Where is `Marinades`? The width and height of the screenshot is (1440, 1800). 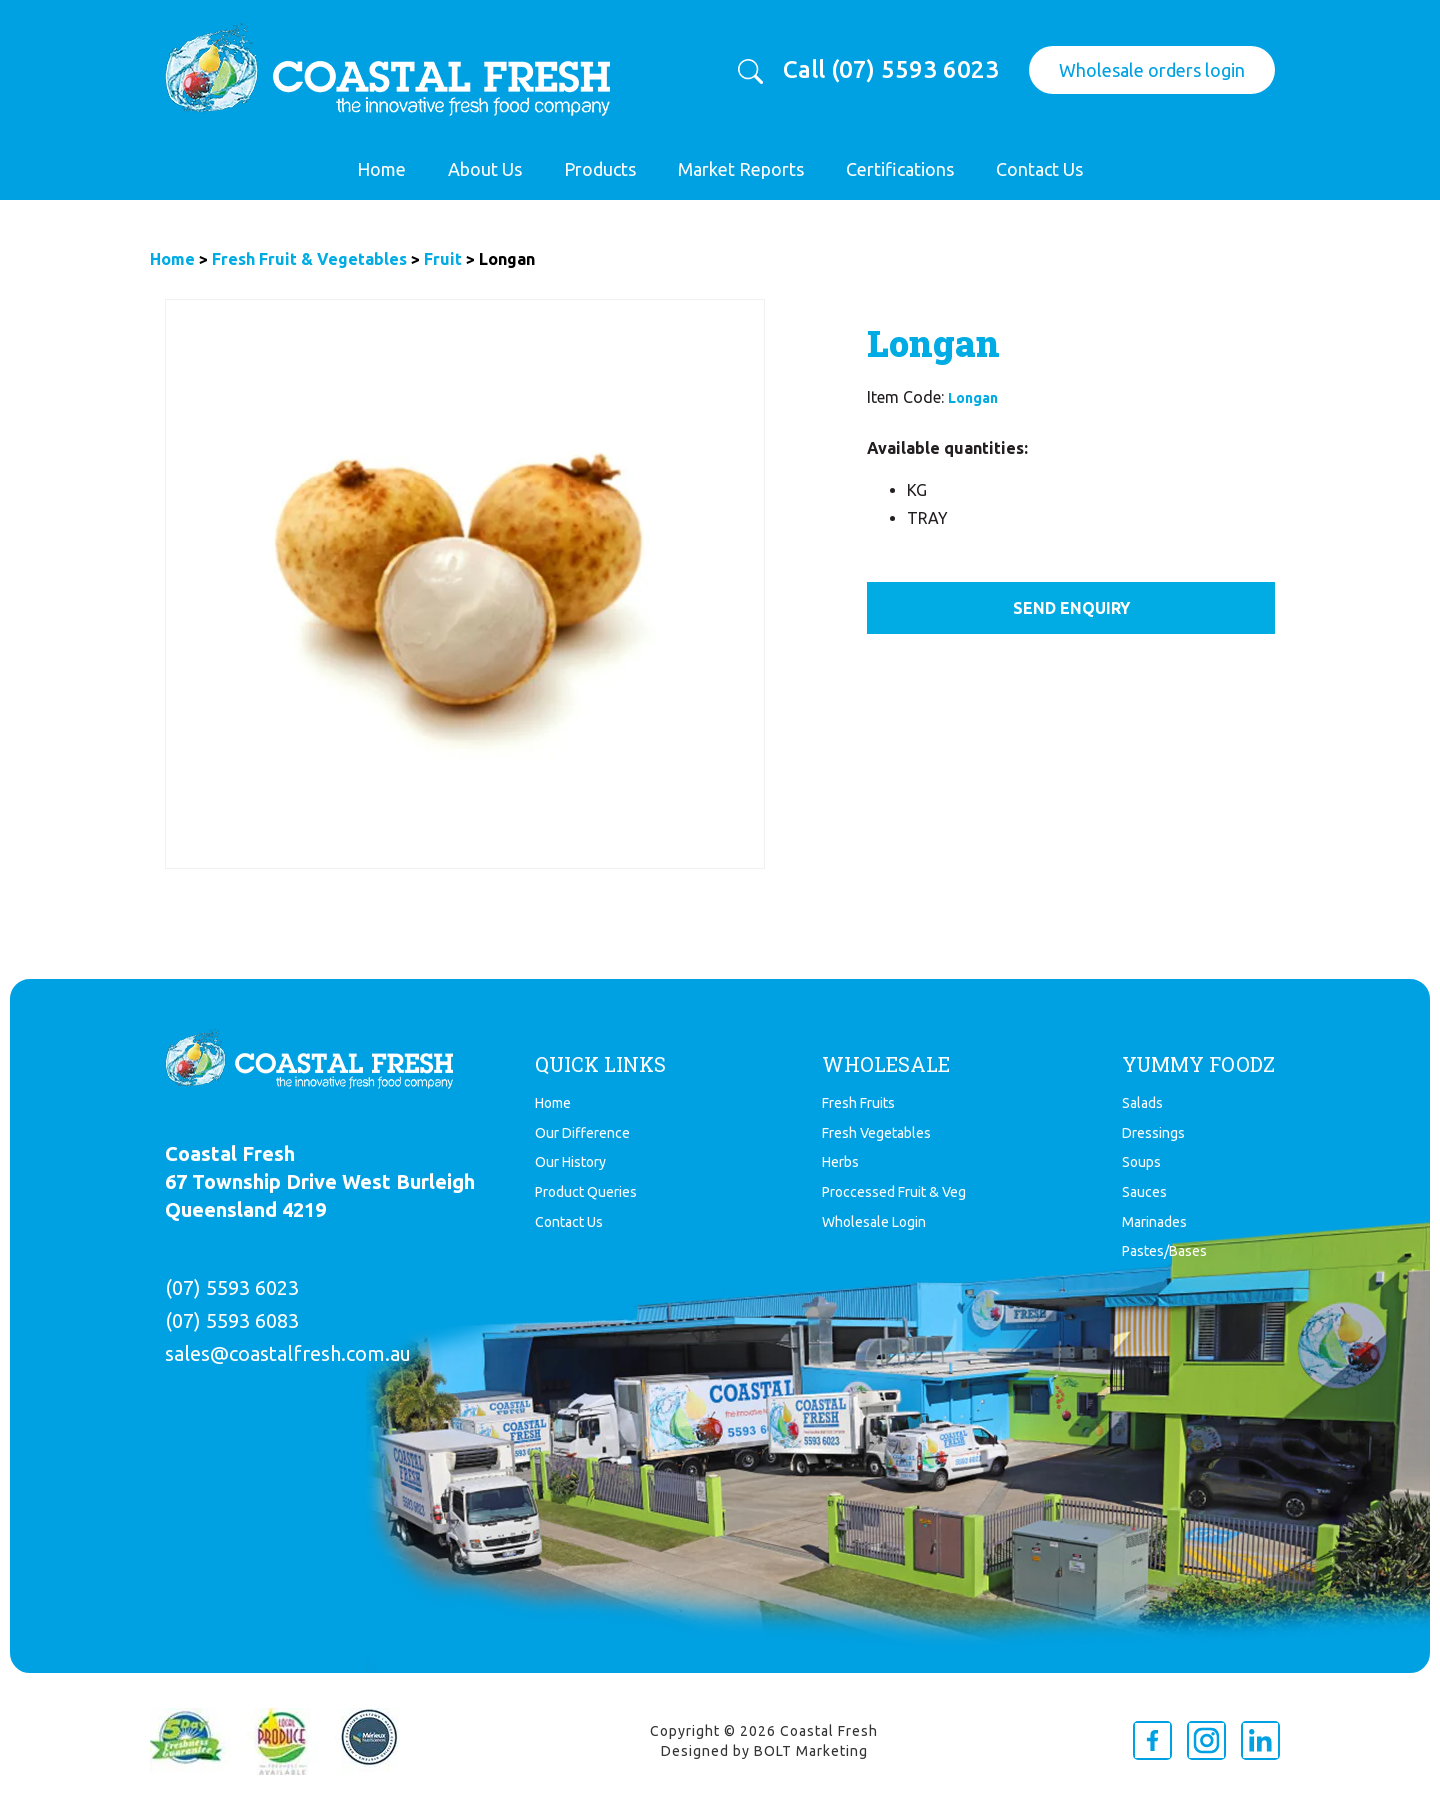 Marinades is located at coordinates (1154, 1222).